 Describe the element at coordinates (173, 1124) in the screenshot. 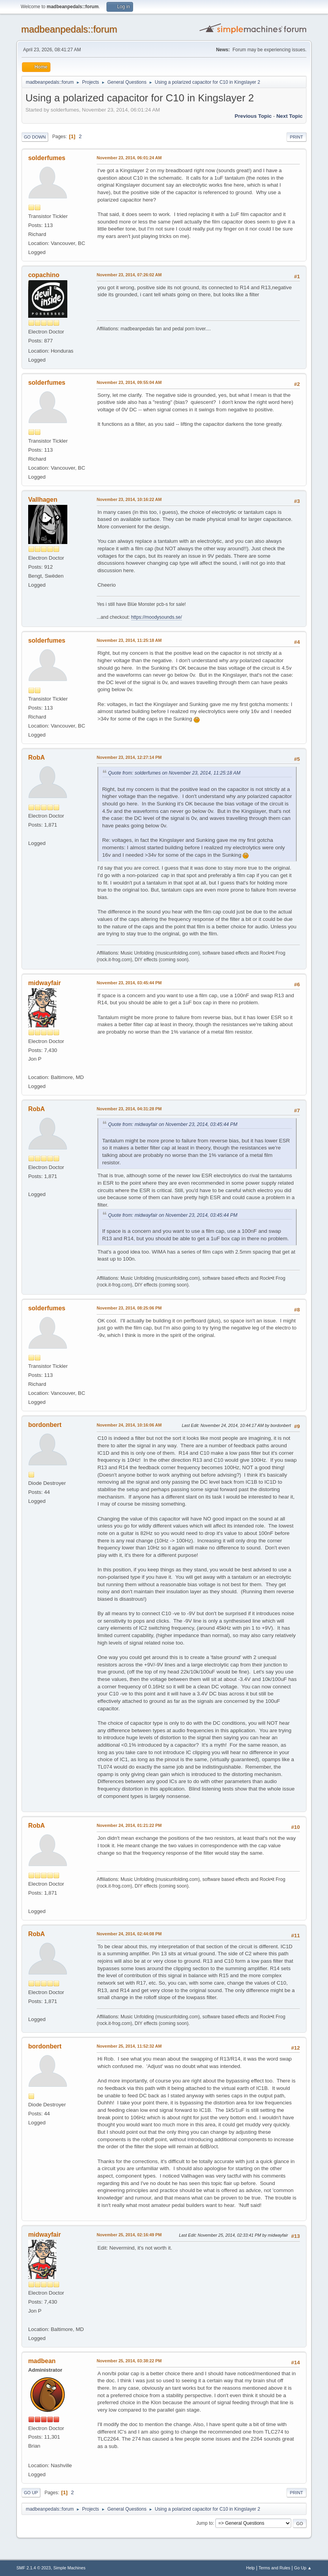

I see `Quote from: midwayfair on November 23, 2014, 03:45:44 PM` at that location.